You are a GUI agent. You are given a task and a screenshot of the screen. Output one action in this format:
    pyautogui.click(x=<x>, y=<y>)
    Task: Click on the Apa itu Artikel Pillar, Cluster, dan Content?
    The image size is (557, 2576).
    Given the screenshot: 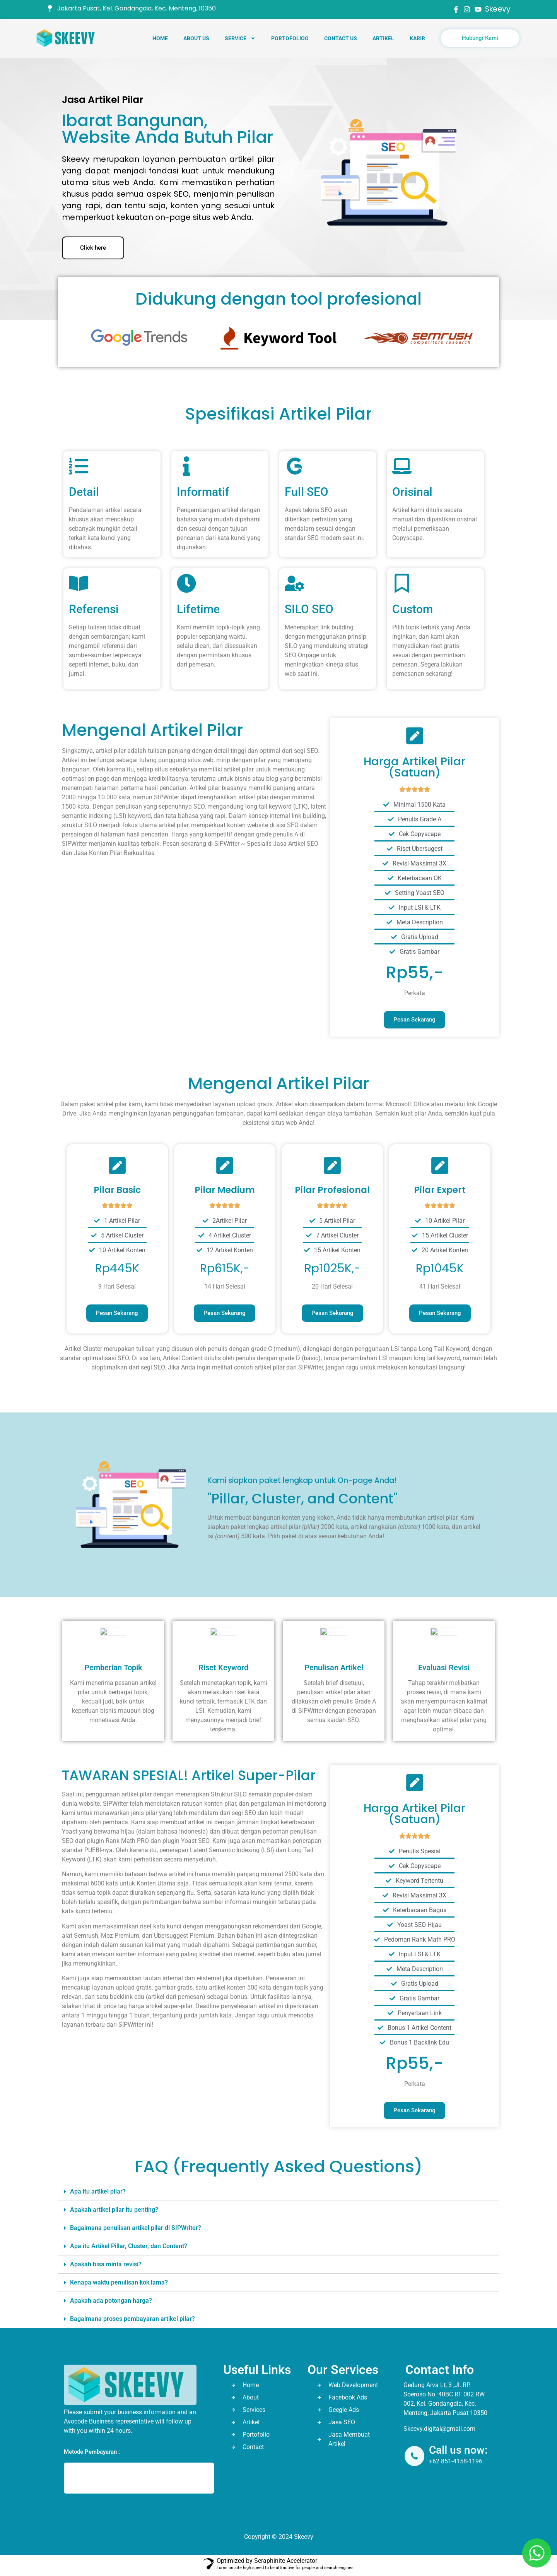 What is the action you would take?
    pyautogui.click(x=128, y=2246)
    